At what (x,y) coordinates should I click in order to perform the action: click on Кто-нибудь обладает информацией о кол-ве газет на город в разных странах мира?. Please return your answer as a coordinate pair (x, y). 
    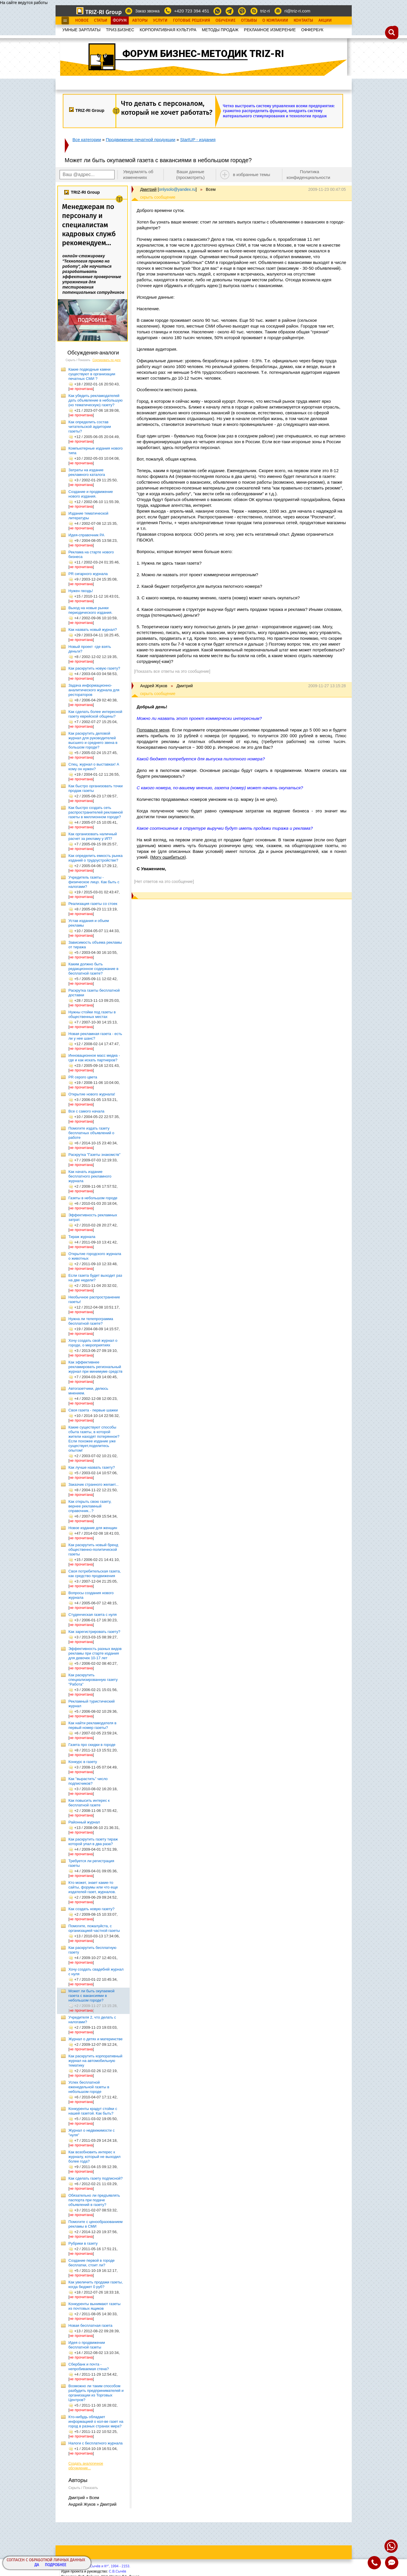
    Looking at the image, I should click on (96, 2421).